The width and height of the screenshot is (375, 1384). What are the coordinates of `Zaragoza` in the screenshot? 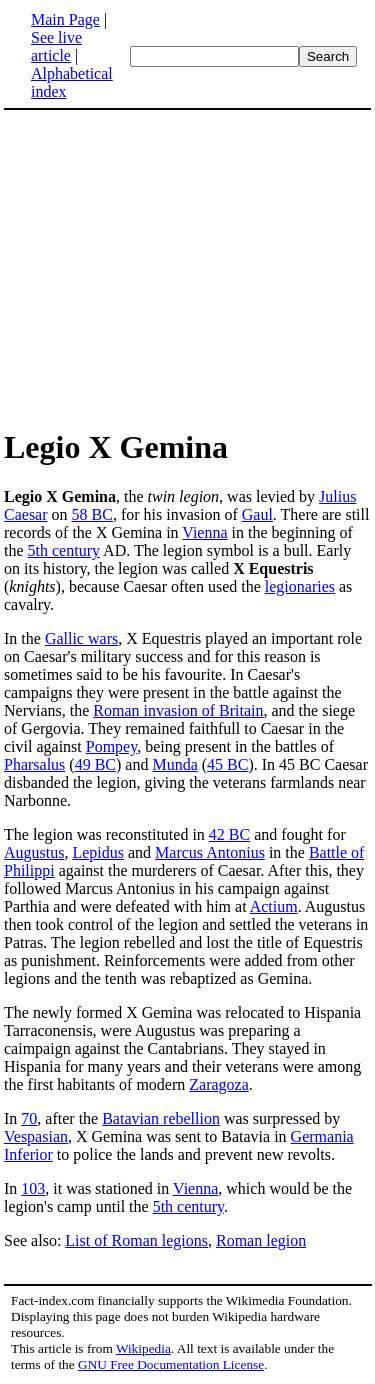 It's located at (219, 1084).